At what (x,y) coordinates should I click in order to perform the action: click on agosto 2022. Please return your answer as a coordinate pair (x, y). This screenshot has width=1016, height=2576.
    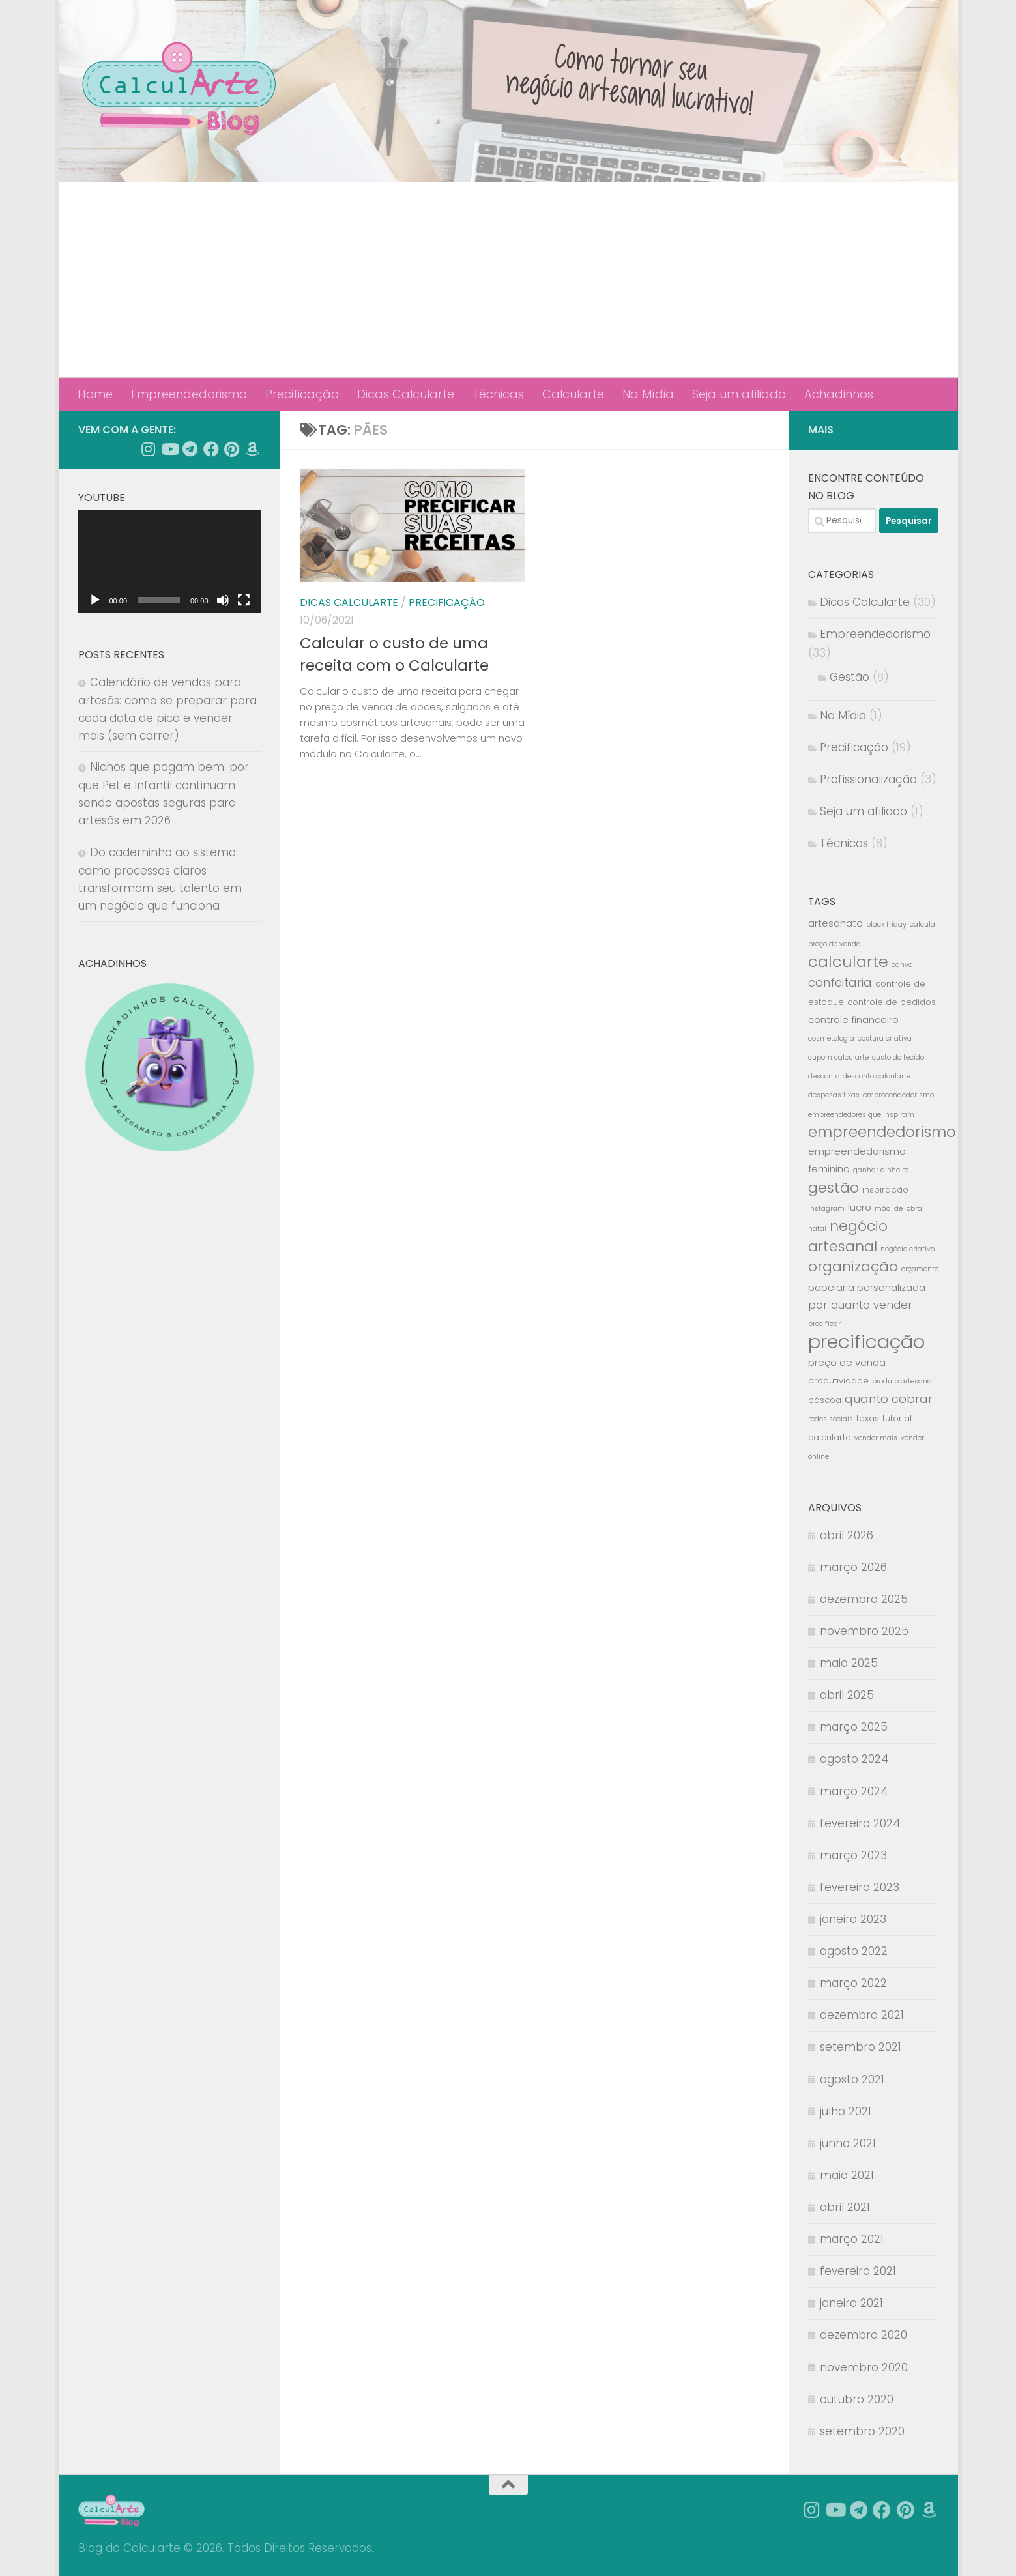
    Looking at the image, I should click on (854, 1951).